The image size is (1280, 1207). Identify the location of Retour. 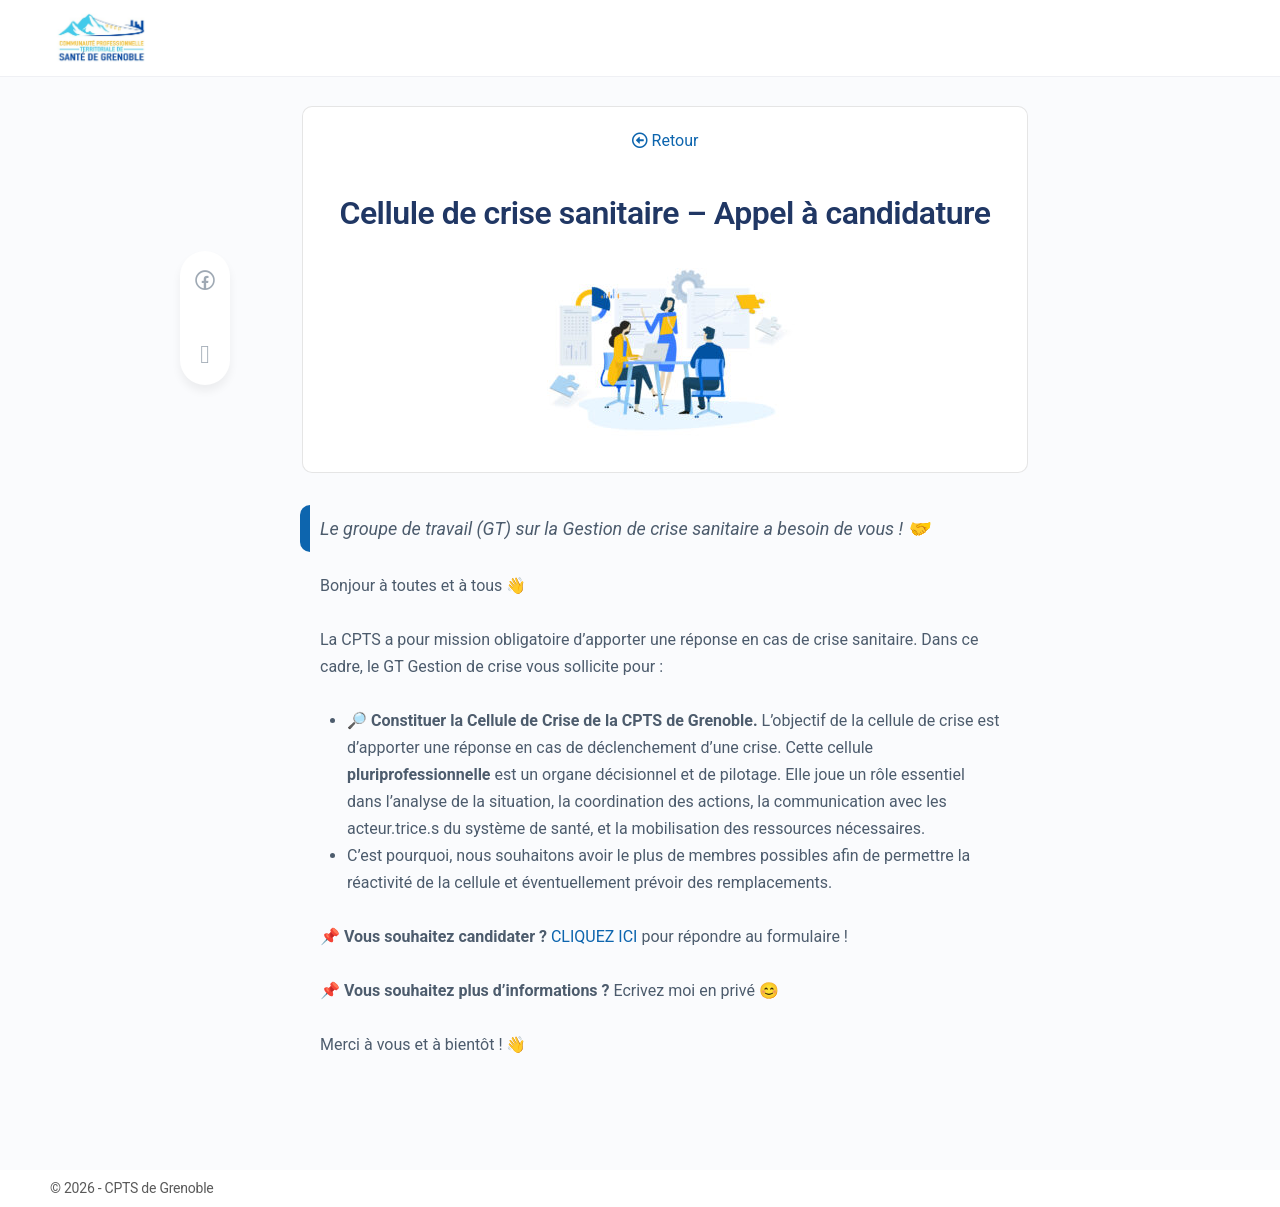
(665, 140).